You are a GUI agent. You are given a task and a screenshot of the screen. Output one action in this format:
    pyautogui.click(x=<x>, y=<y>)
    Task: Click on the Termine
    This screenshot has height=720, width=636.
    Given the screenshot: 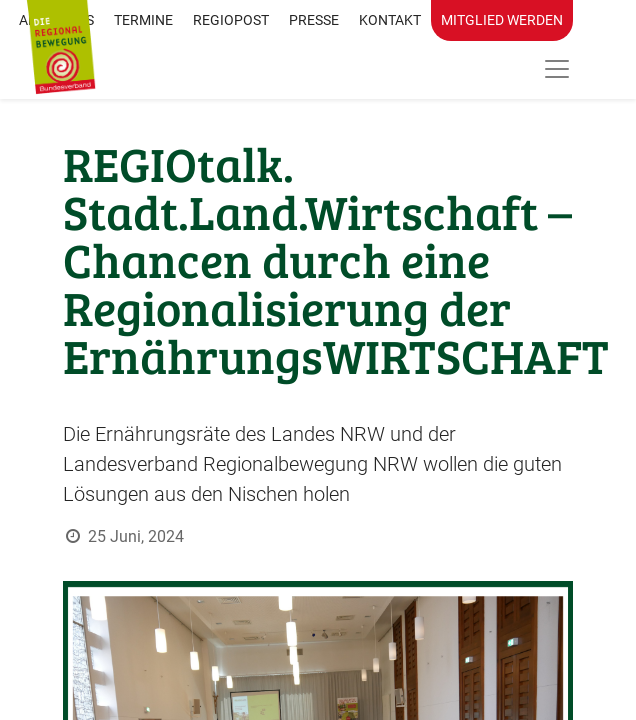 What is the action you would take?
    pyautogui.click(x=143, y=20)
    